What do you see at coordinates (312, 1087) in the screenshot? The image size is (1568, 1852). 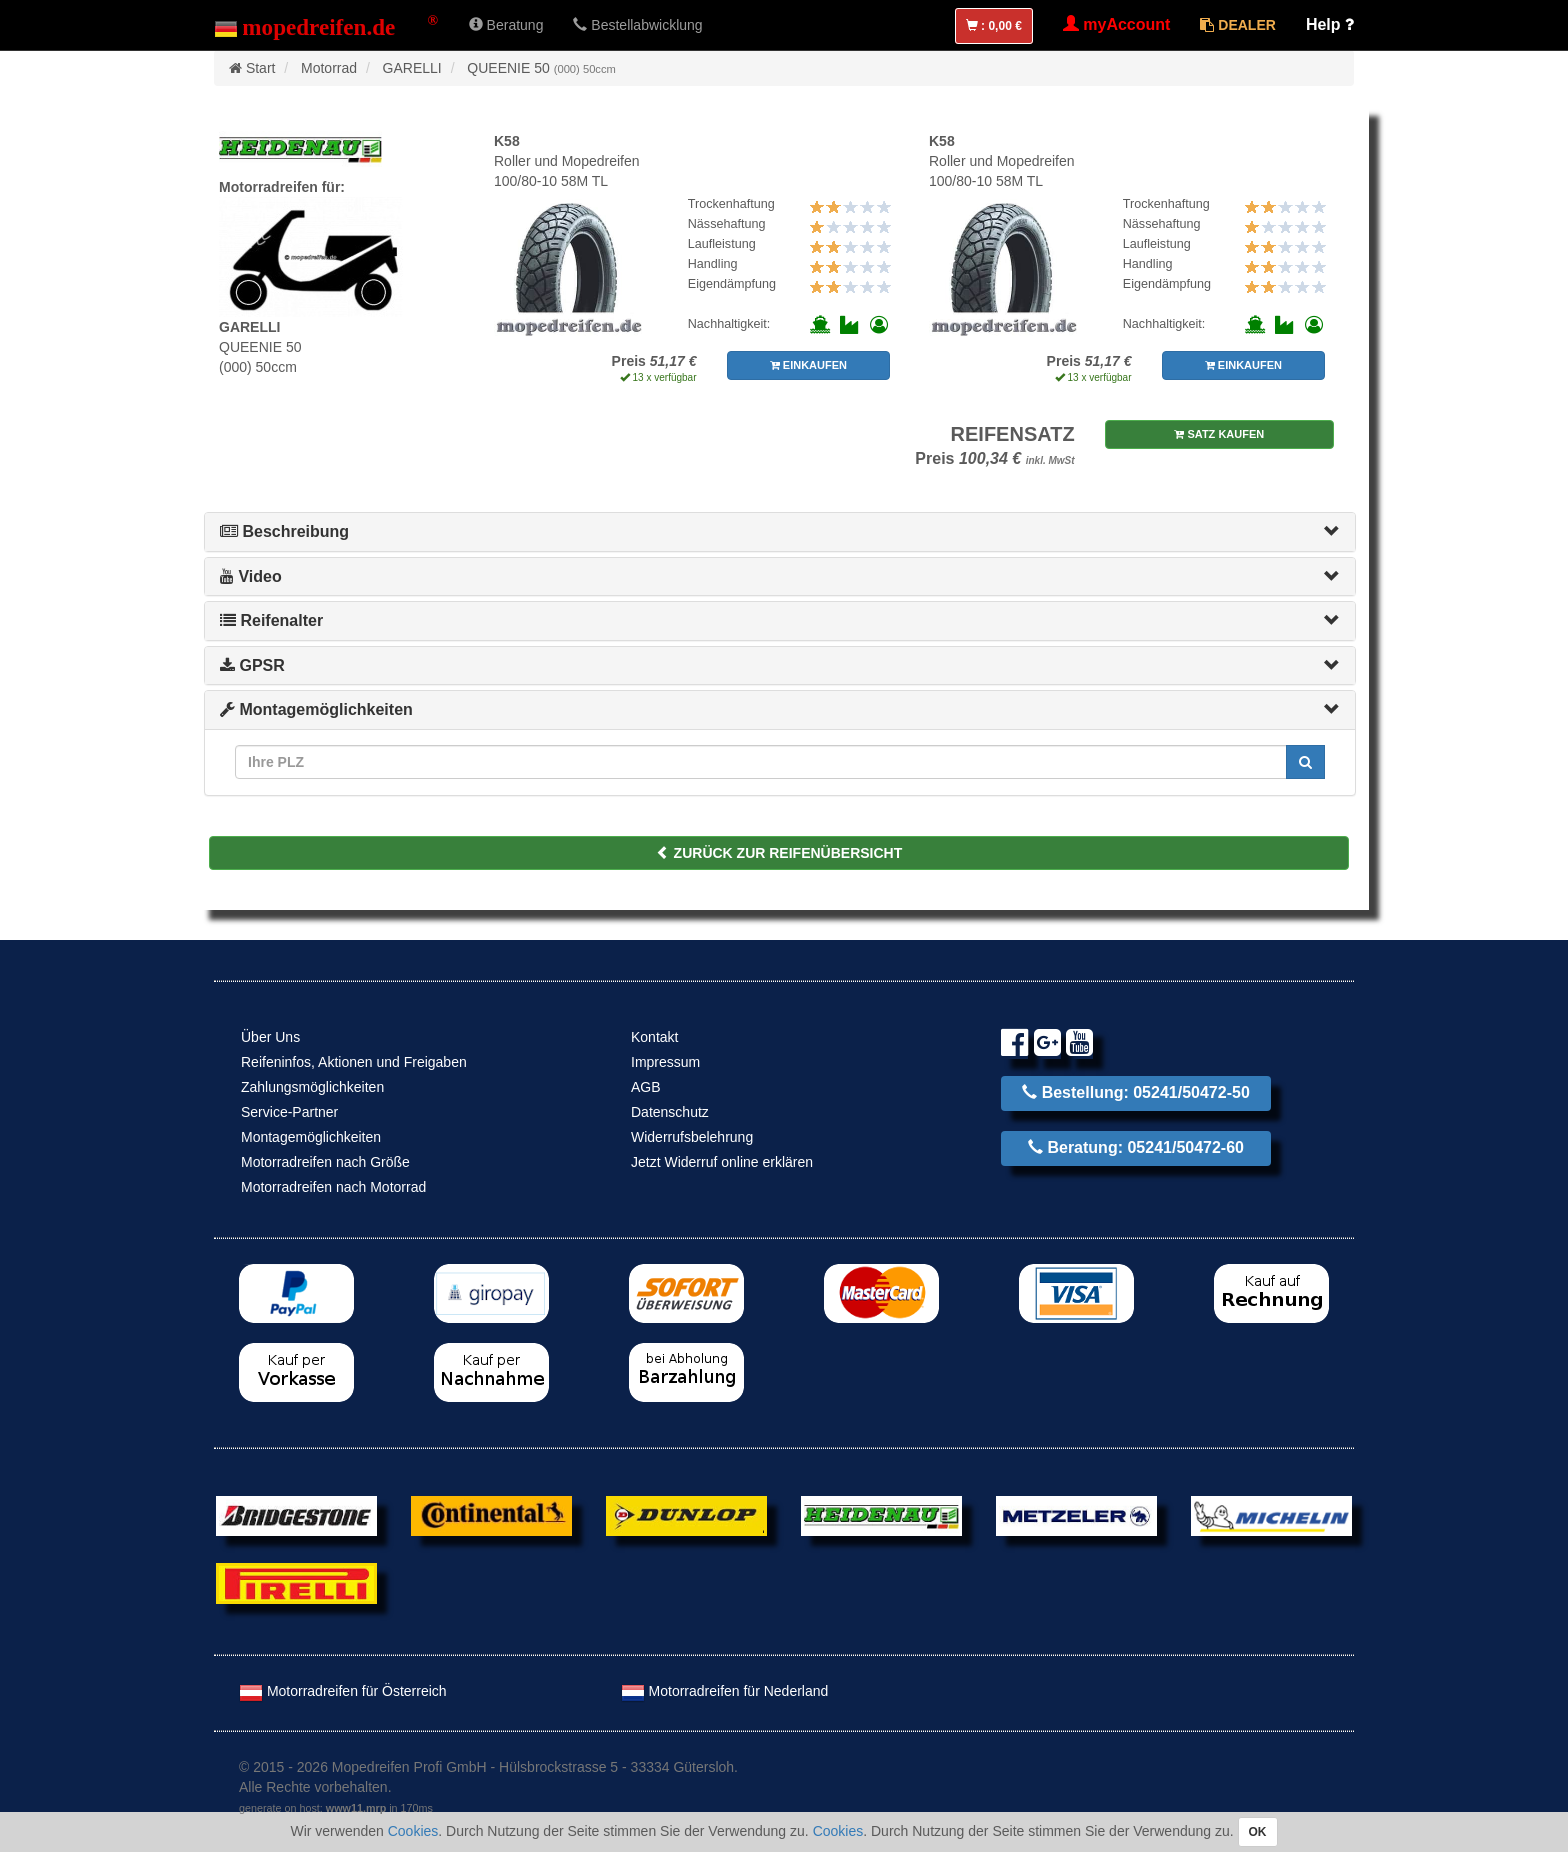 I see `Zahlungsmöglichkeiten` at bounding box center [312, 1087].